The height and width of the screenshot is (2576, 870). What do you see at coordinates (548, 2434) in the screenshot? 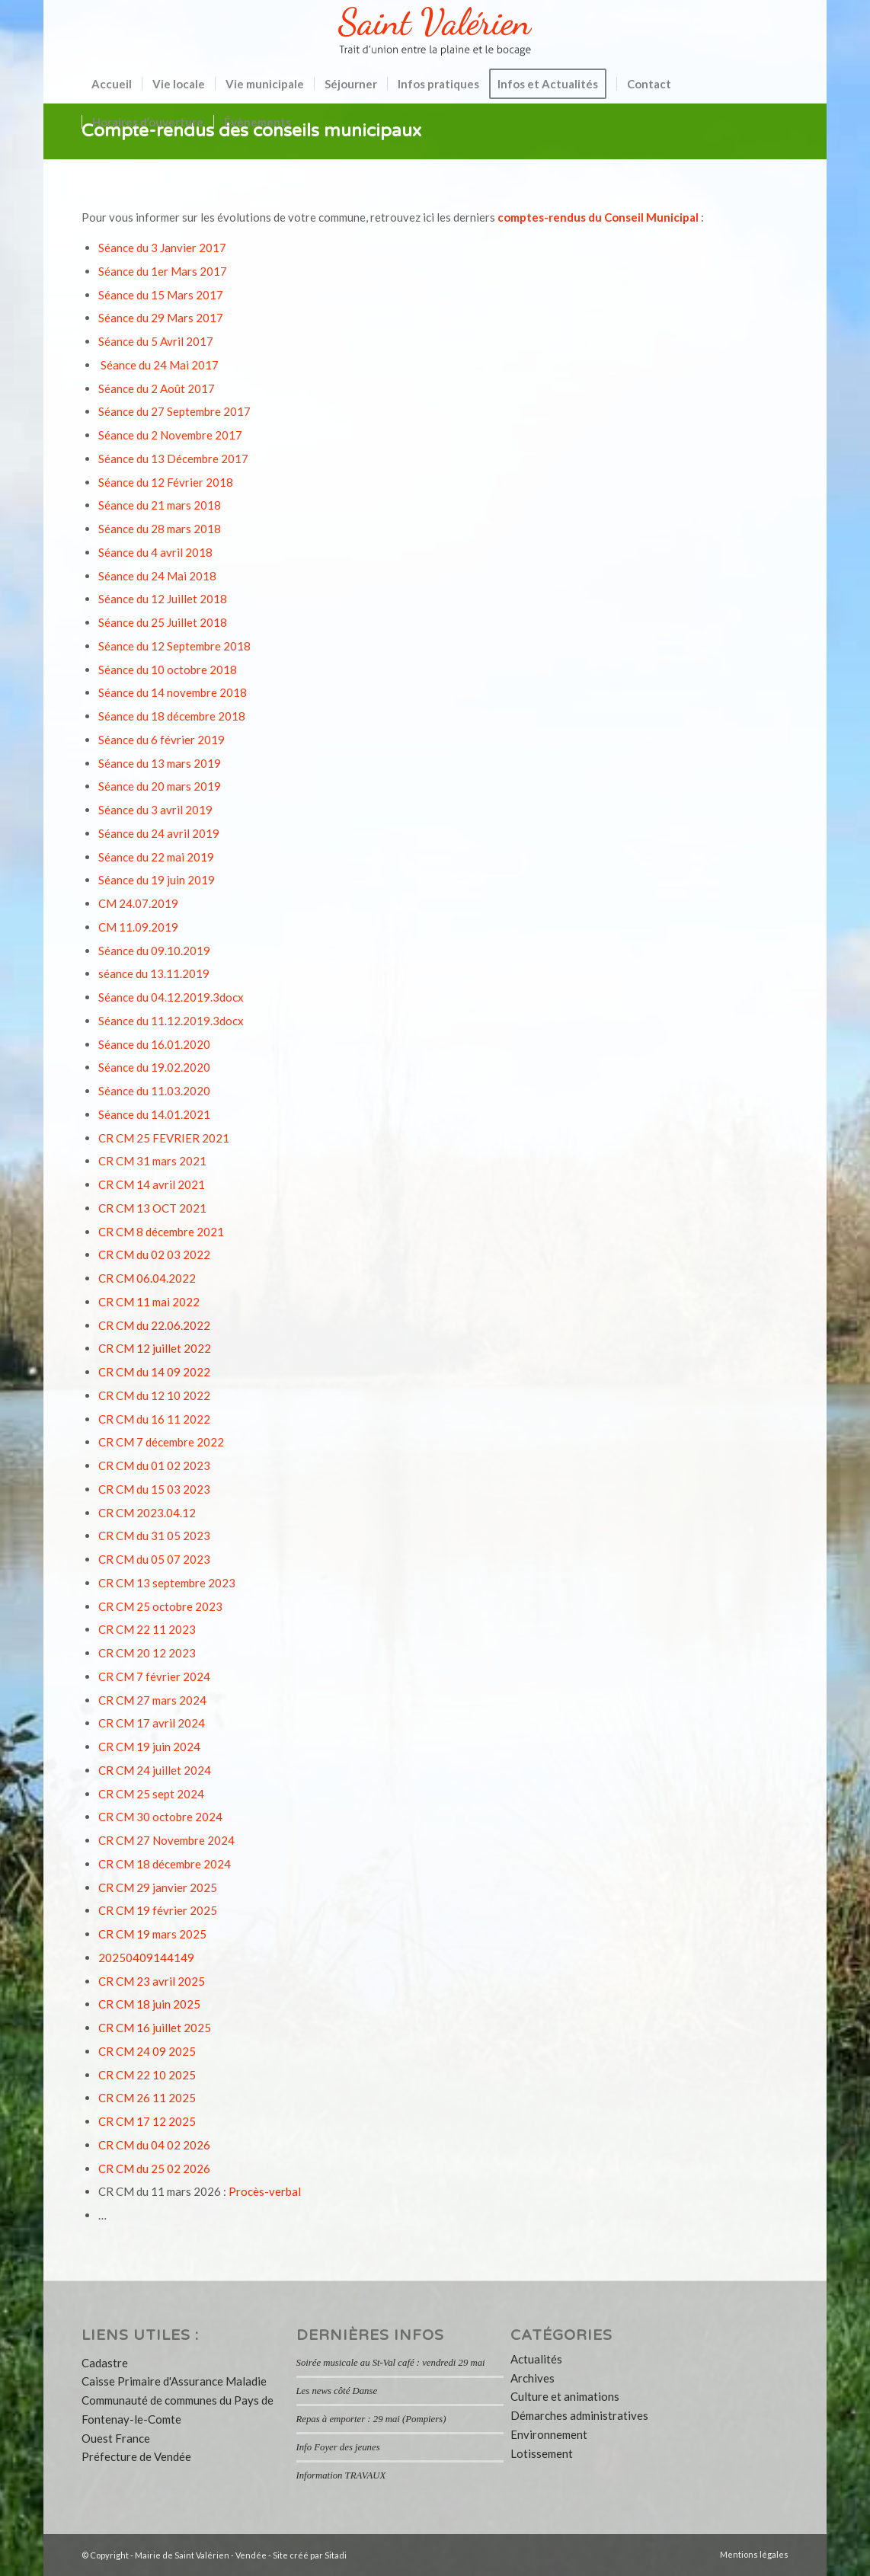
I see `Environnement` at bounding box center [548, 2434].